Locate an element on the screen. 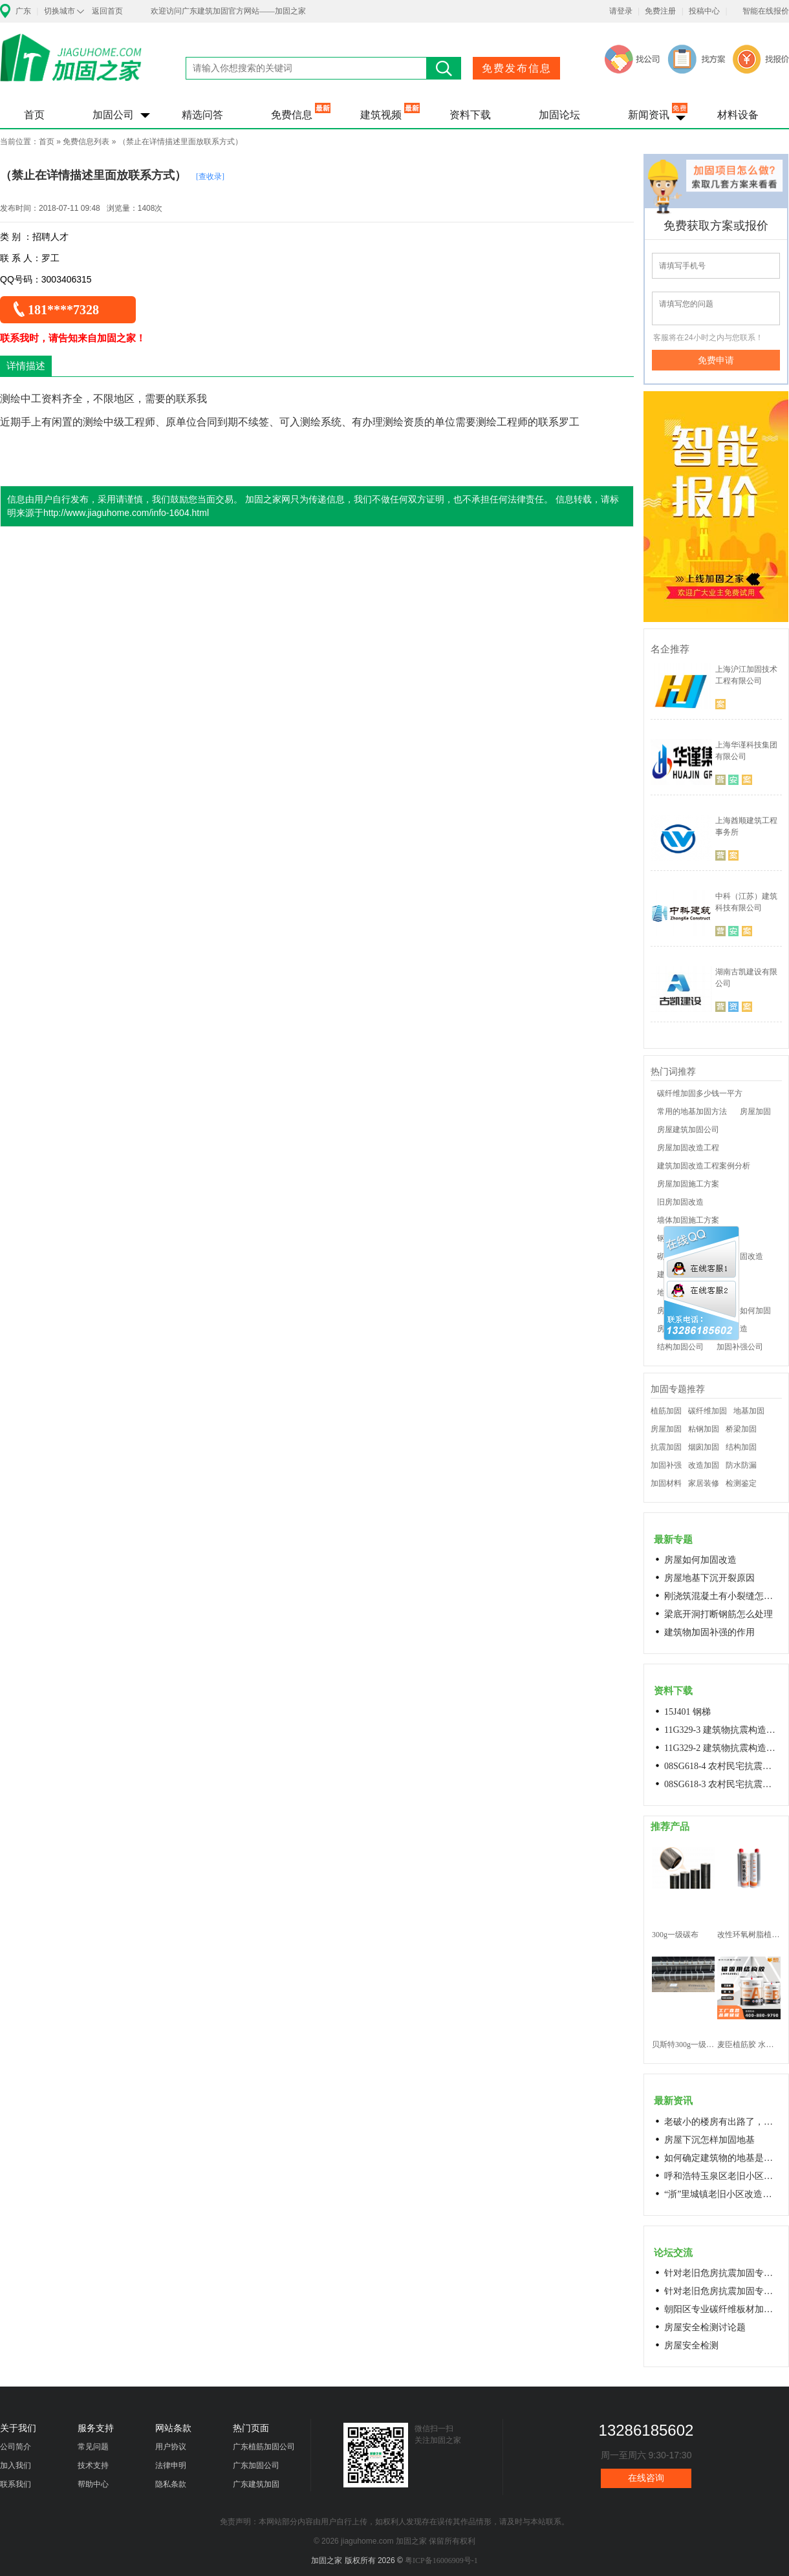  常用的地基加固方法 is located at coordinates (692, 1111).